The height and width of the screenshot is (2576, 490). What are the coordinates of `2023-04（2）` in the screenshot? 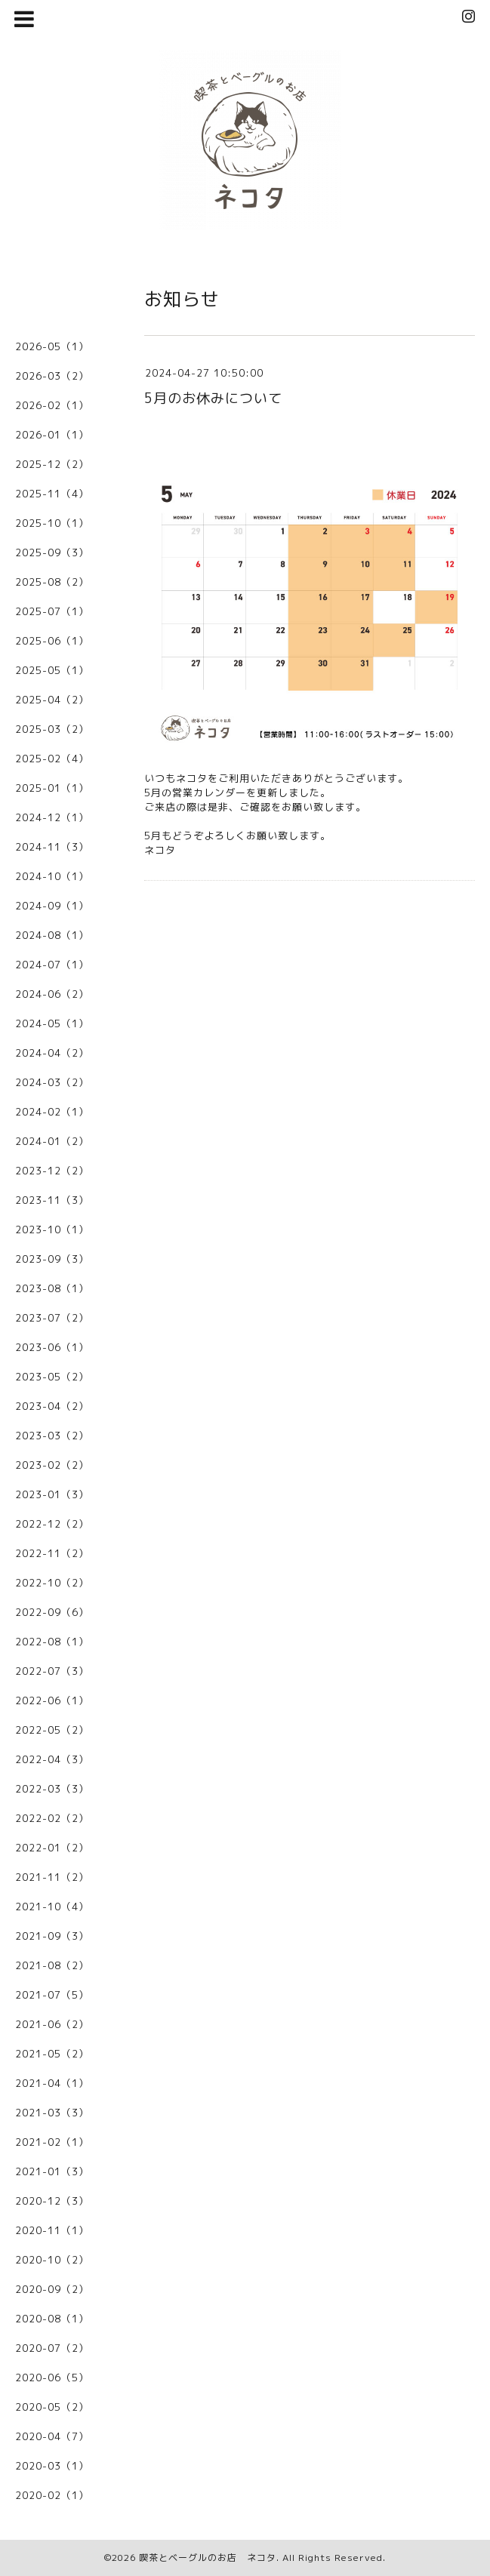 It's located at (52, 1406).